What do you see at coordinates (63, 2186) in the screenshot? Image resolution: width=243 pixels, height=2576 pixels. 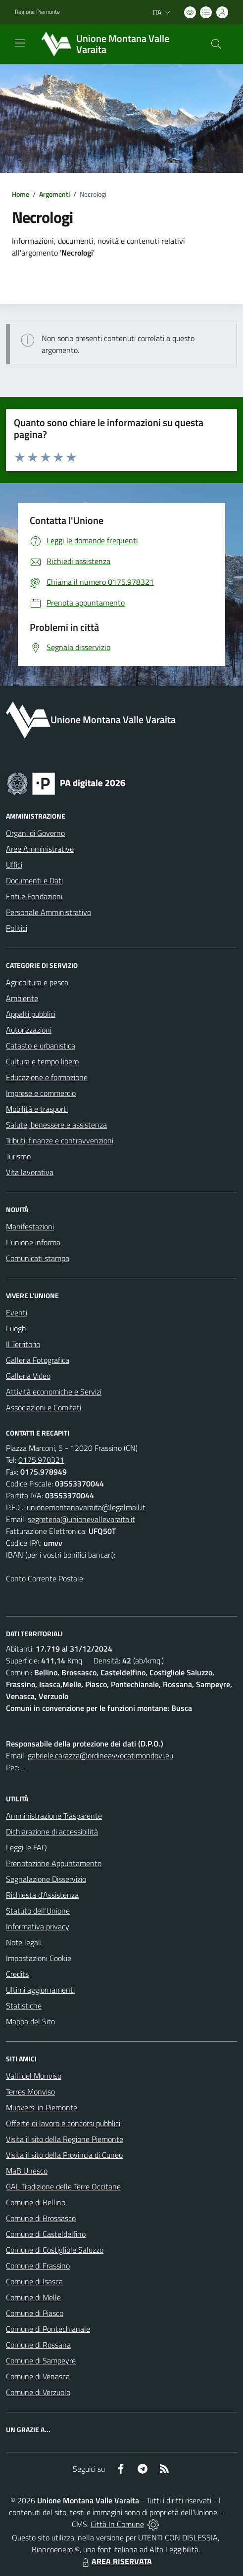 I see `GAL Tradizione delle Terre Occitane` at bounding box center [63, 2186].